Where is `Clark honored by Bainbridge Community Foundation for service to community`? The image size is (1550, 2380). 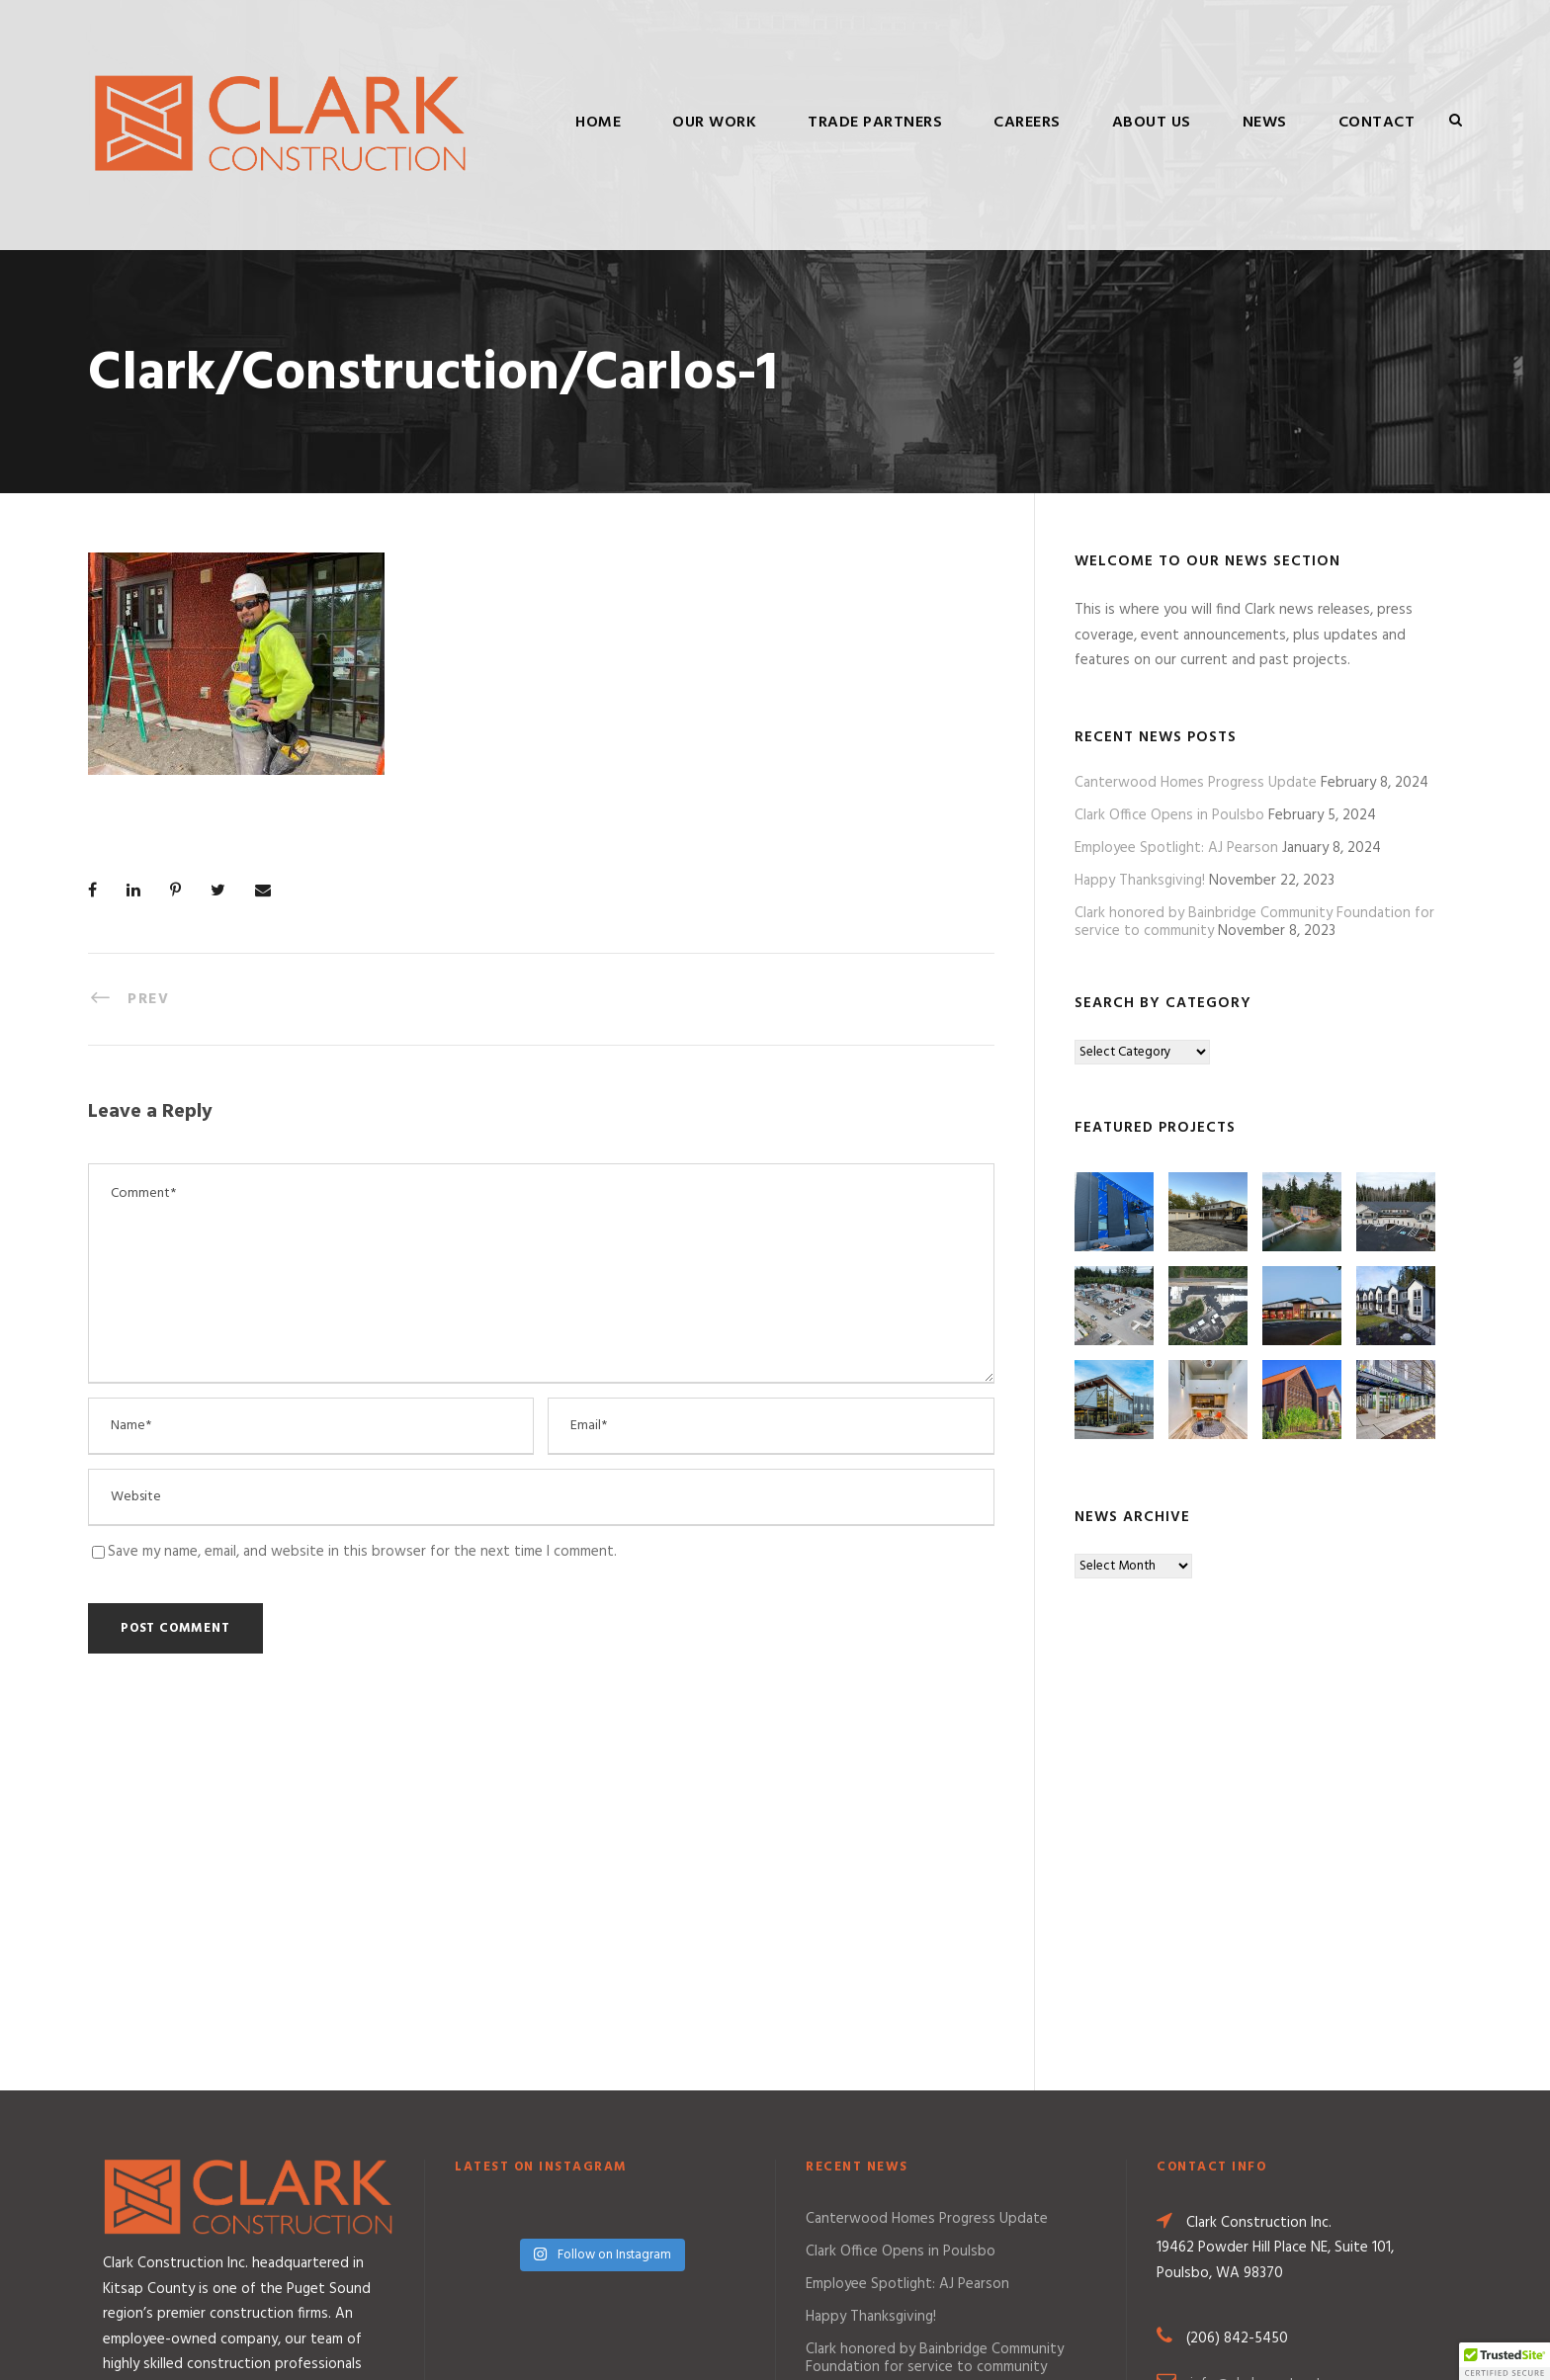 Clark honored by Bainbridge Community Foundation for service to community is located at coordinates (935, 2004).